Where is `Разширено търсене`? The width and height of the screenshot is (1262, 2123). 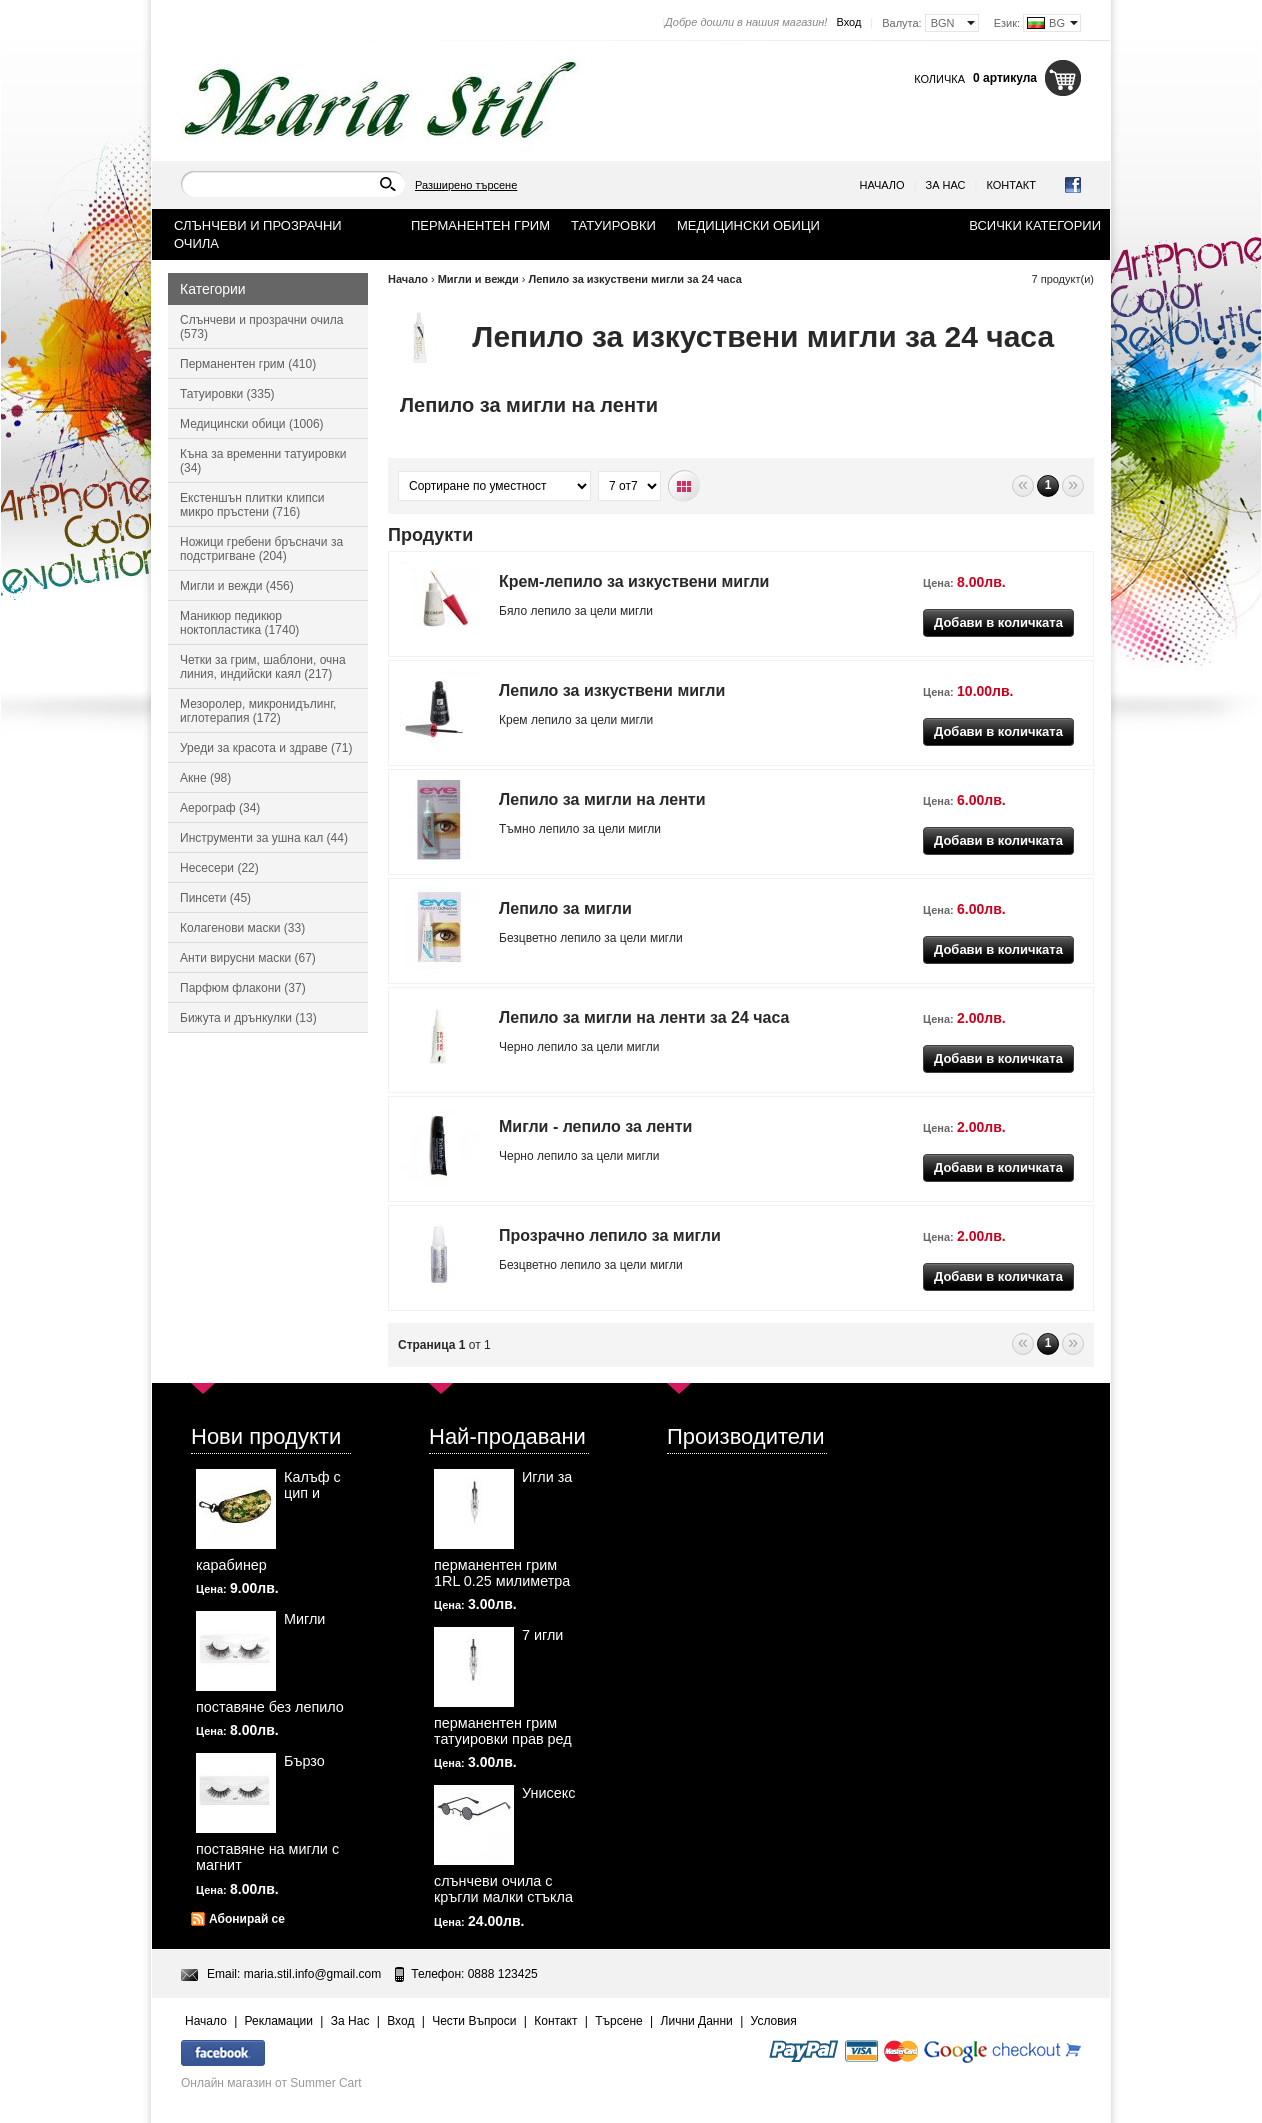 Разширено търсене is located at coordinates (466, 185).